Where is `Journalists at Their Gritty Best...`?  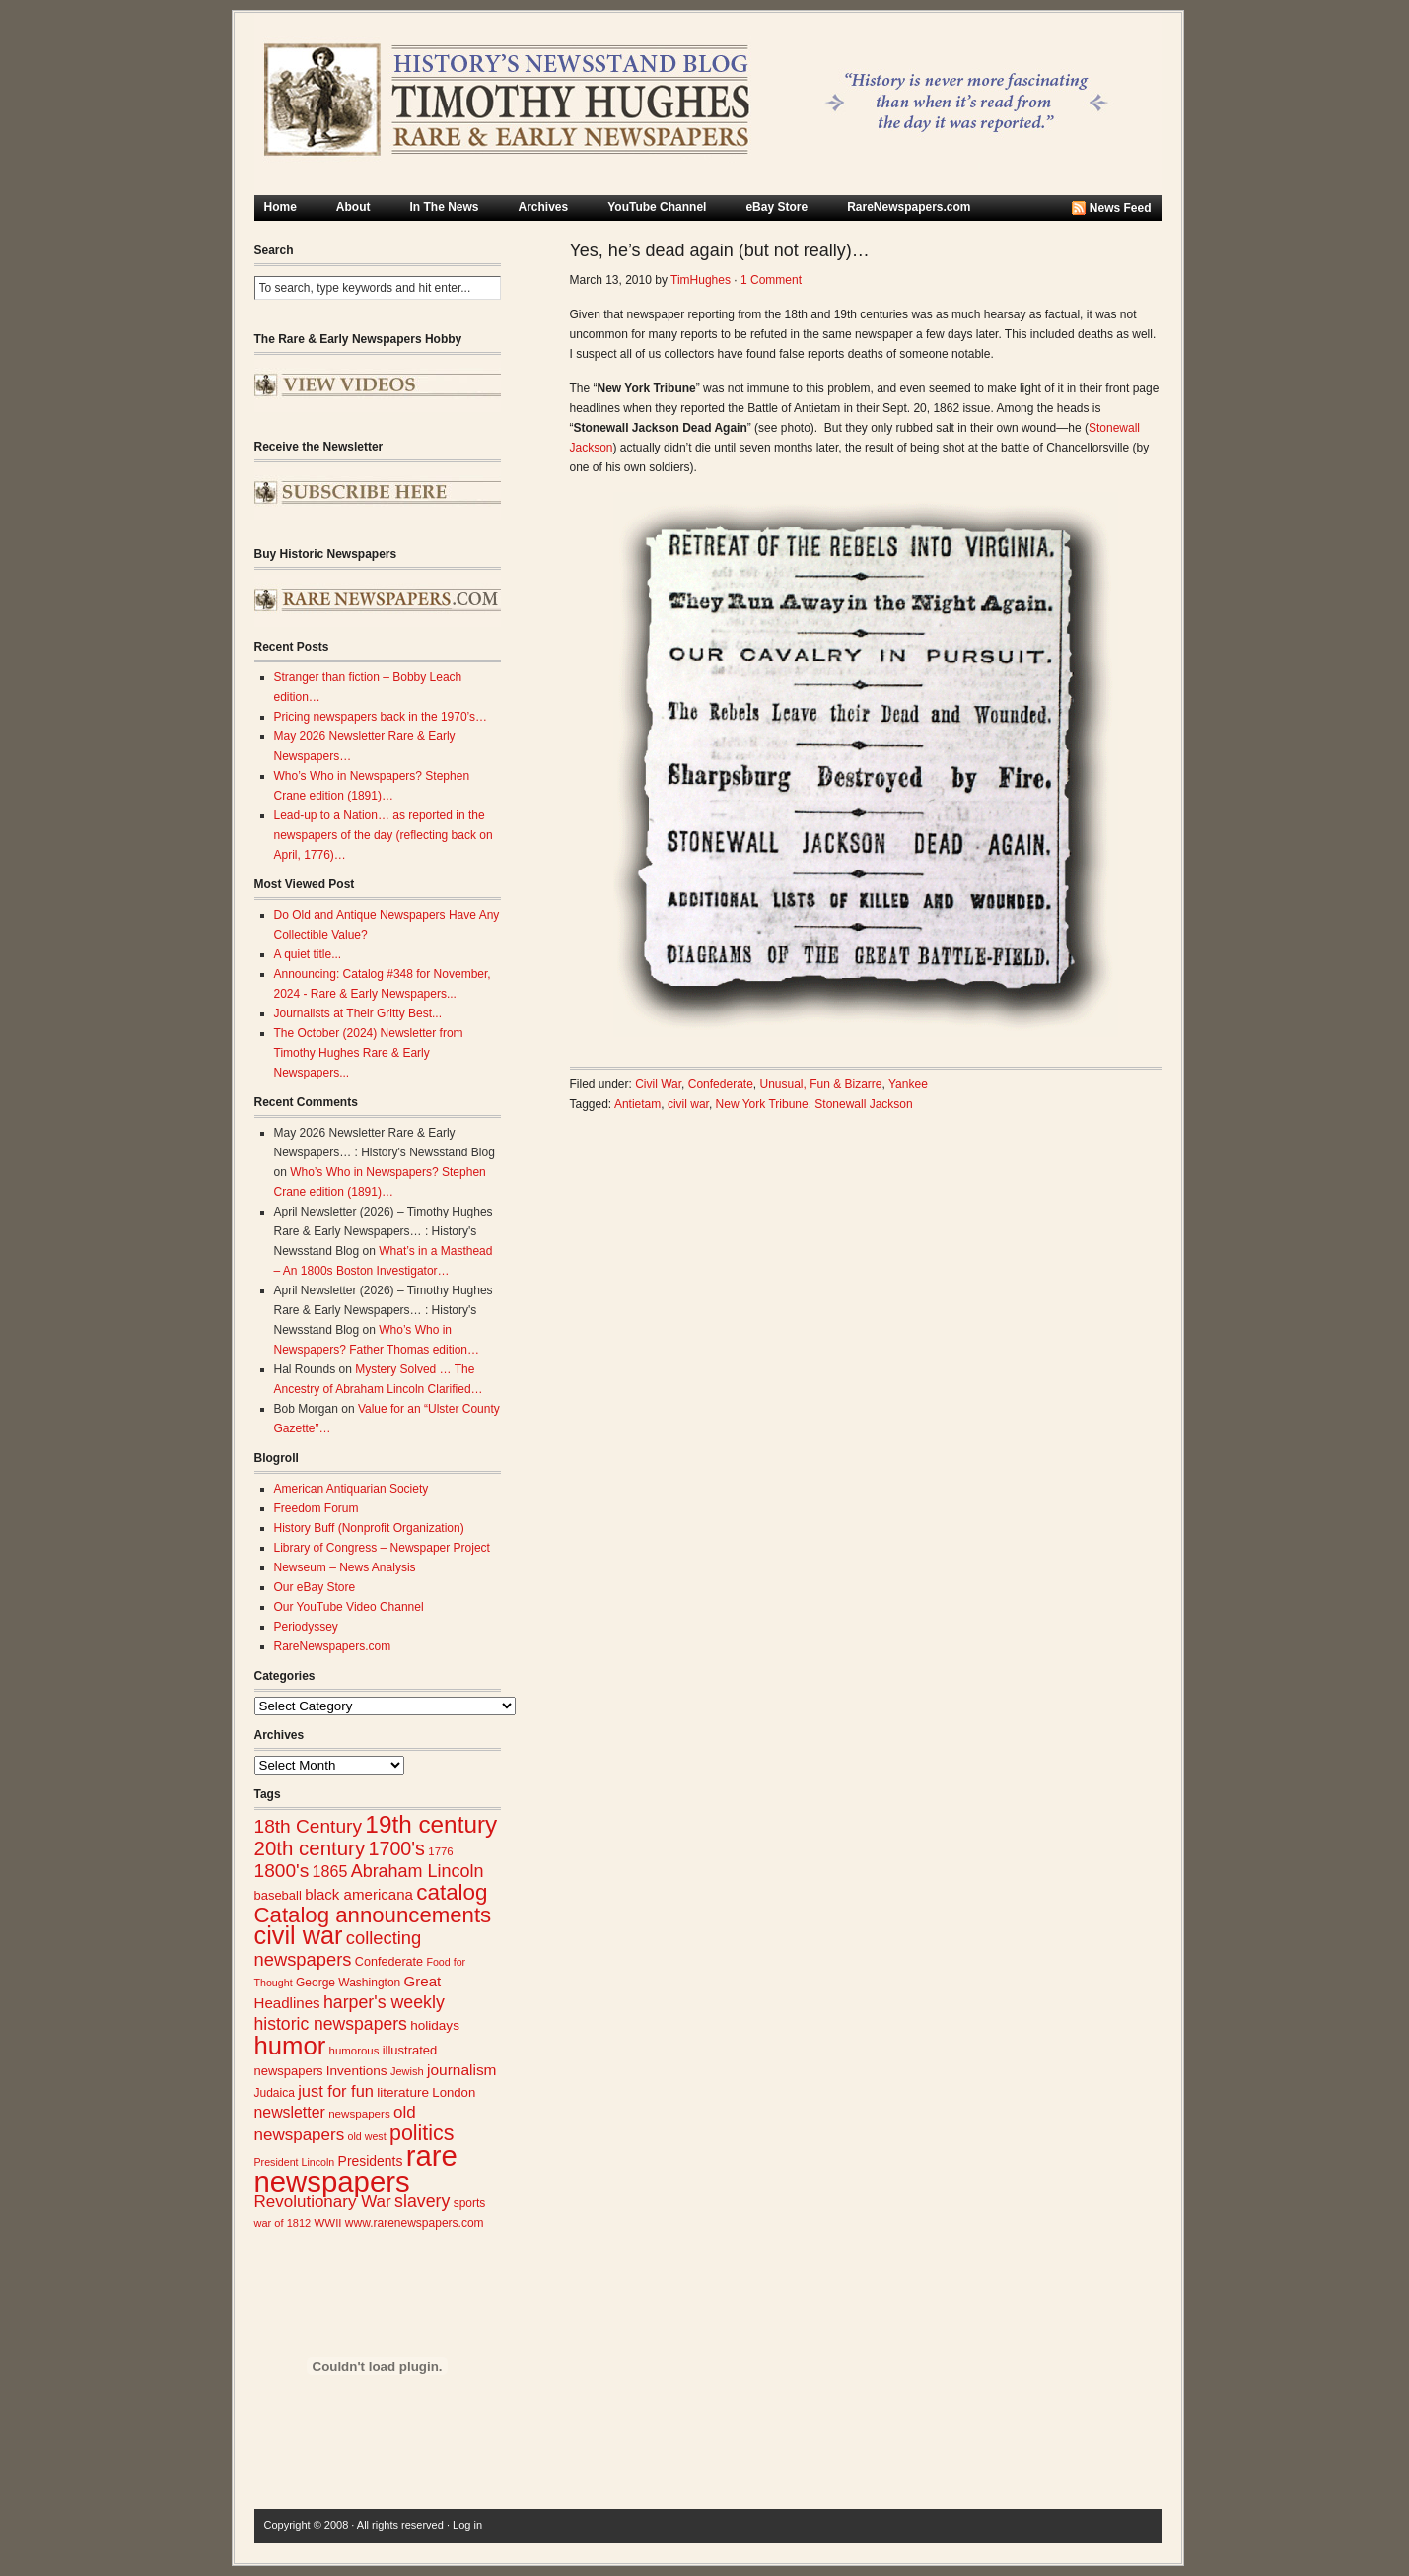 Journalists at Their Gritty Best... is located at coordinates (358, 1013).